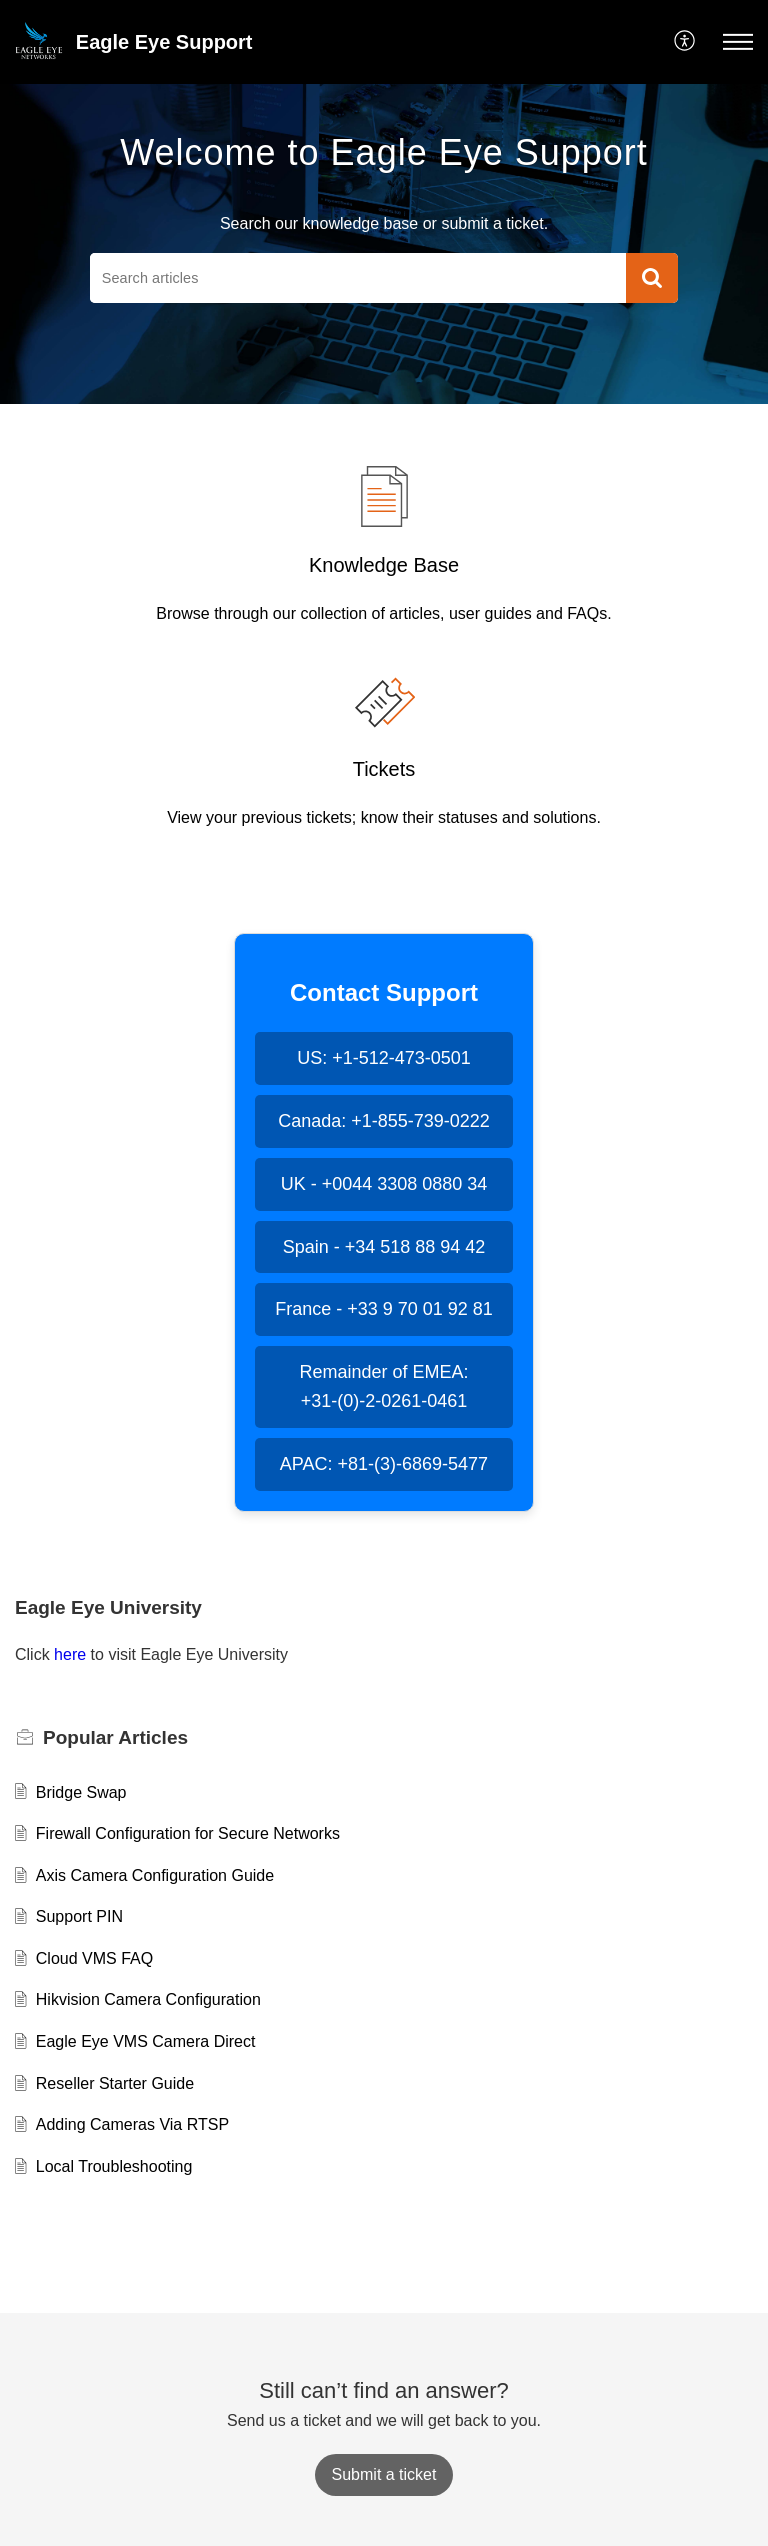  I want to click on Reseller Starter Guide, so click(115, 2083).